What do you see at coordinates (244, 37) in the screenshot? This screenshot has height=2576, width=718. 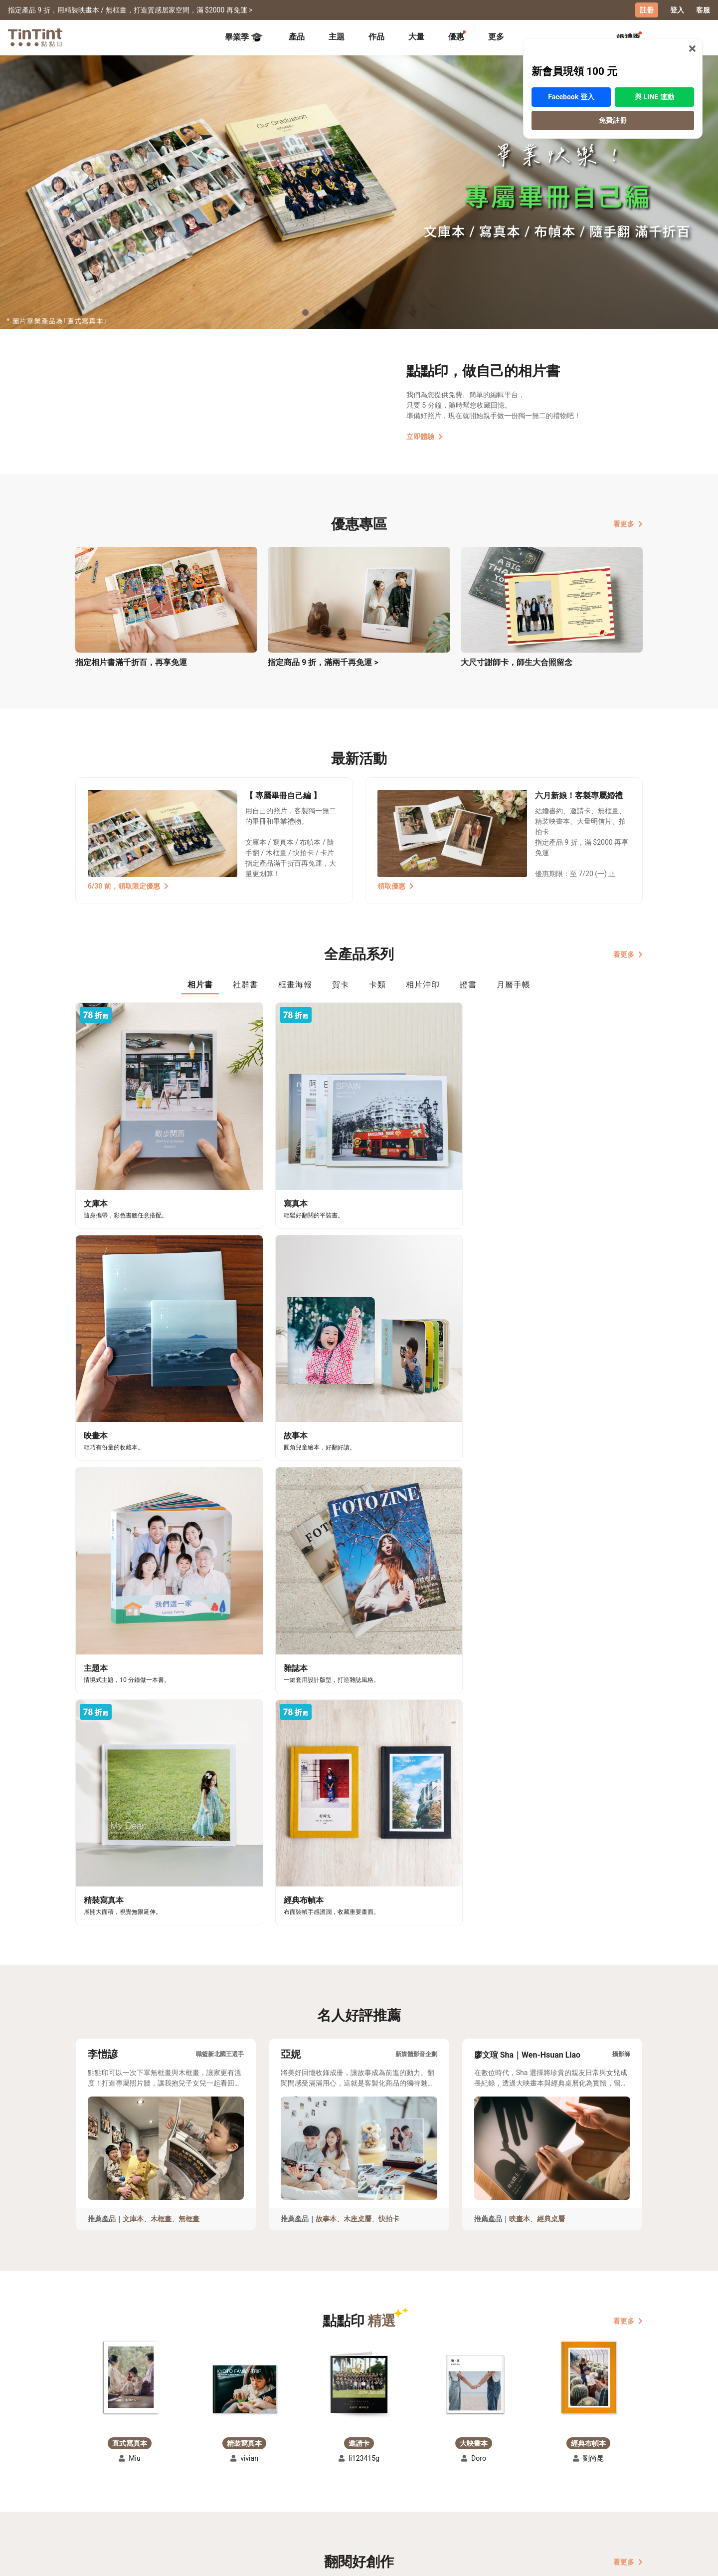 I see `畢業季` at bounding box center [244, 37].